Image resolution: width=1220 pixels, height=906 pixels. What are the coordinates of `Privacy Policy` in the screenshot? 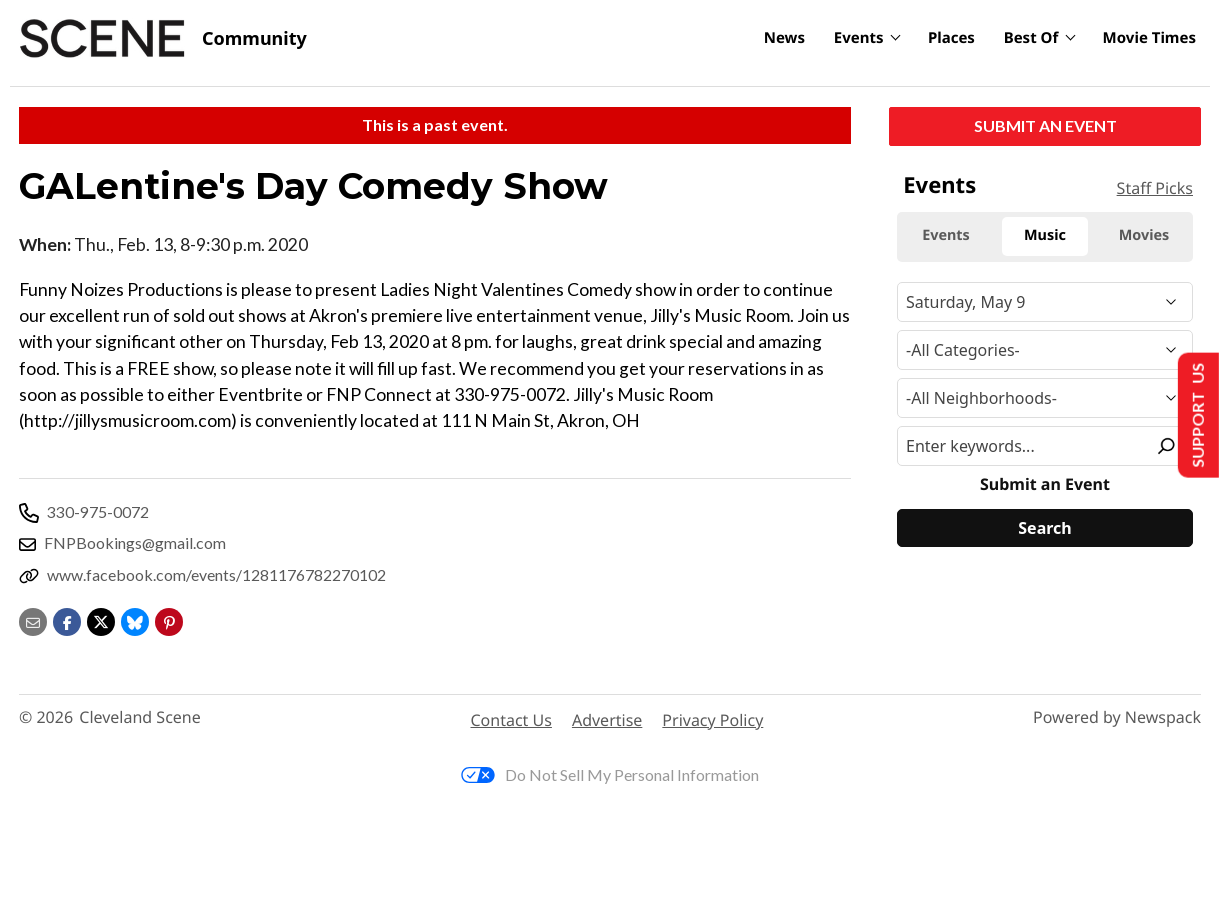 It's located at (712, 720).